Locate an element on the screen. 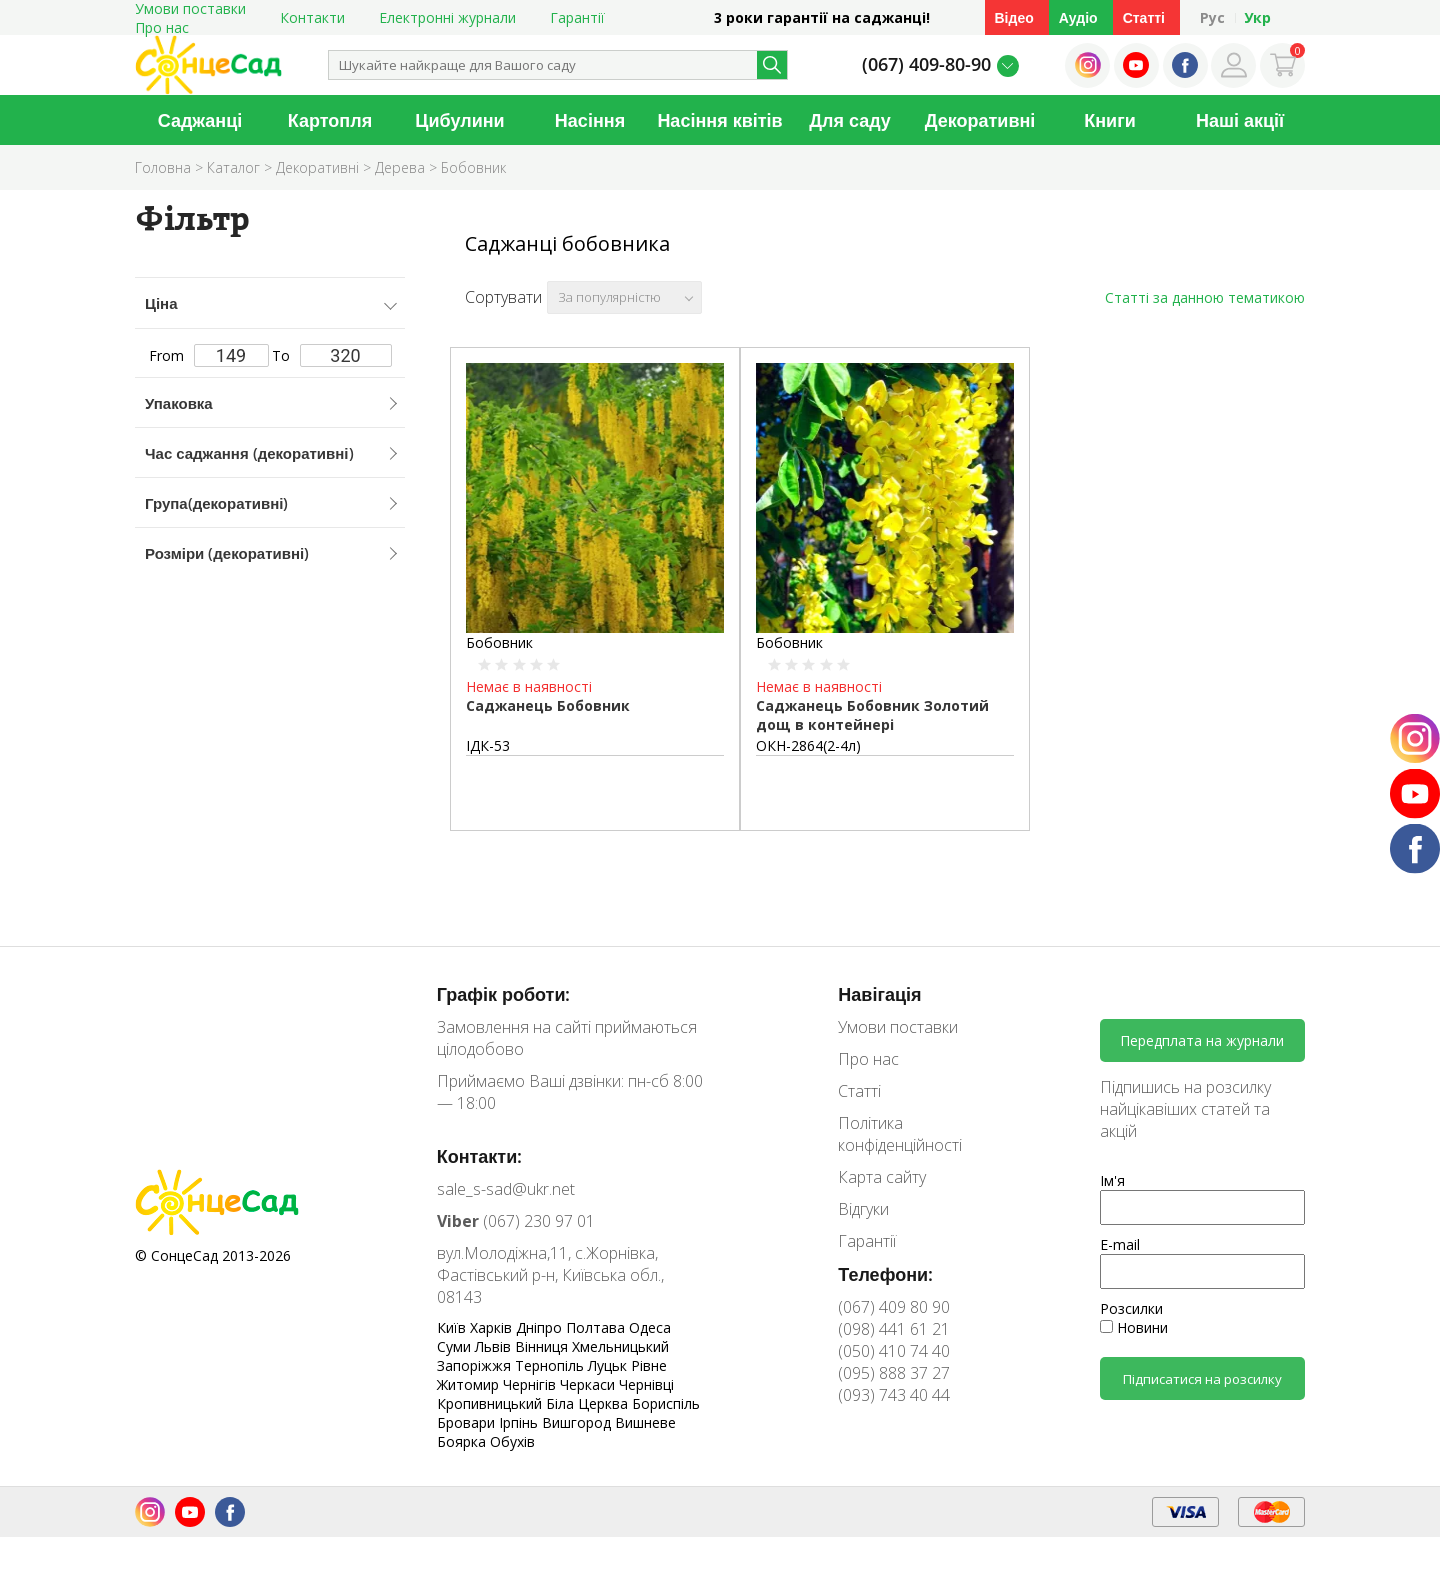 This screenshot has height=1592, width=1440. Дніпро is located at coordinates (541, 1327).